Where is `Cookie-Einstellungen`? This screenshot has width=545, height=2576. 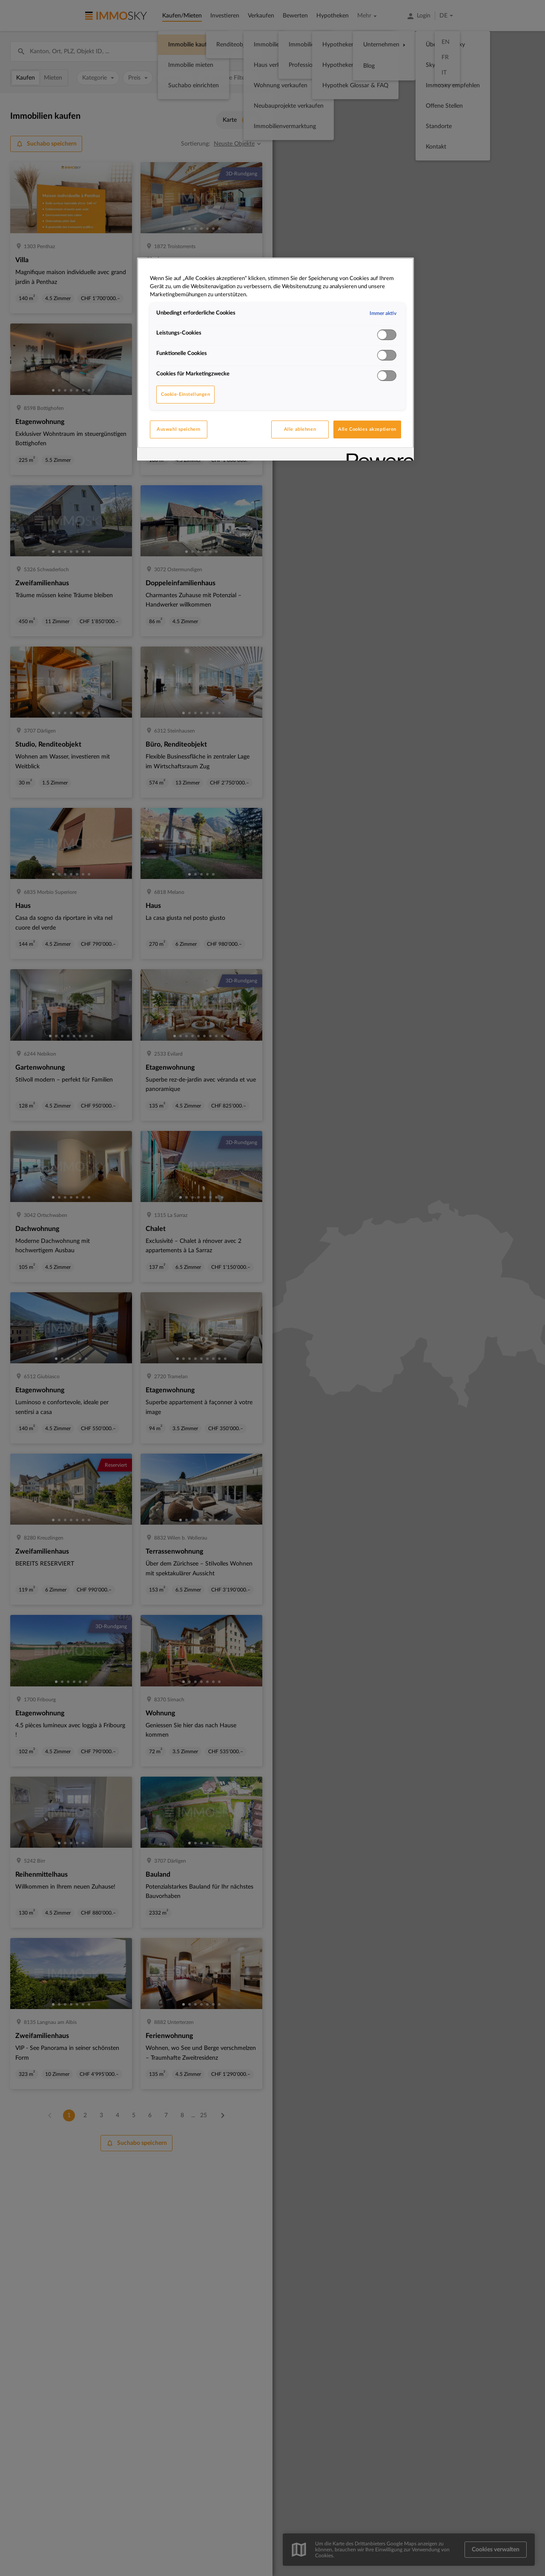 Cookie-Einstellungen is located at coordinates (185, 394).